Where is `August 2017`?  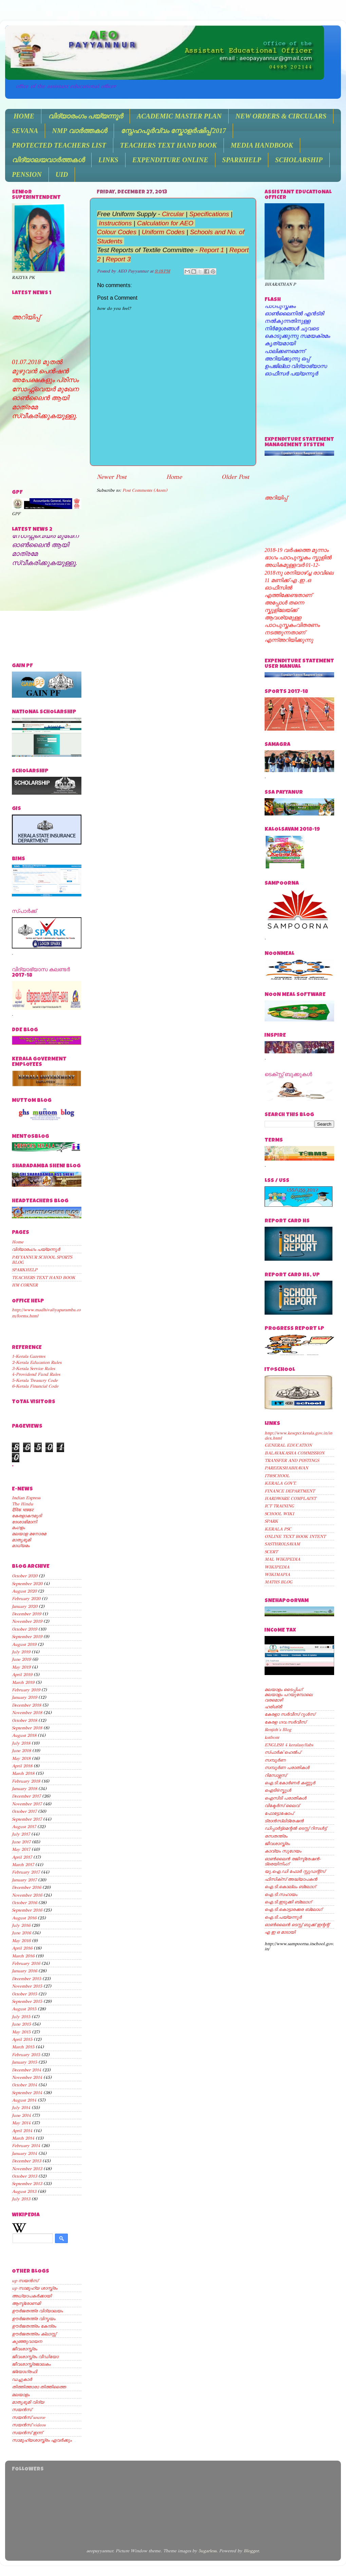 August 2017 is located at coordinates (24, 1826).